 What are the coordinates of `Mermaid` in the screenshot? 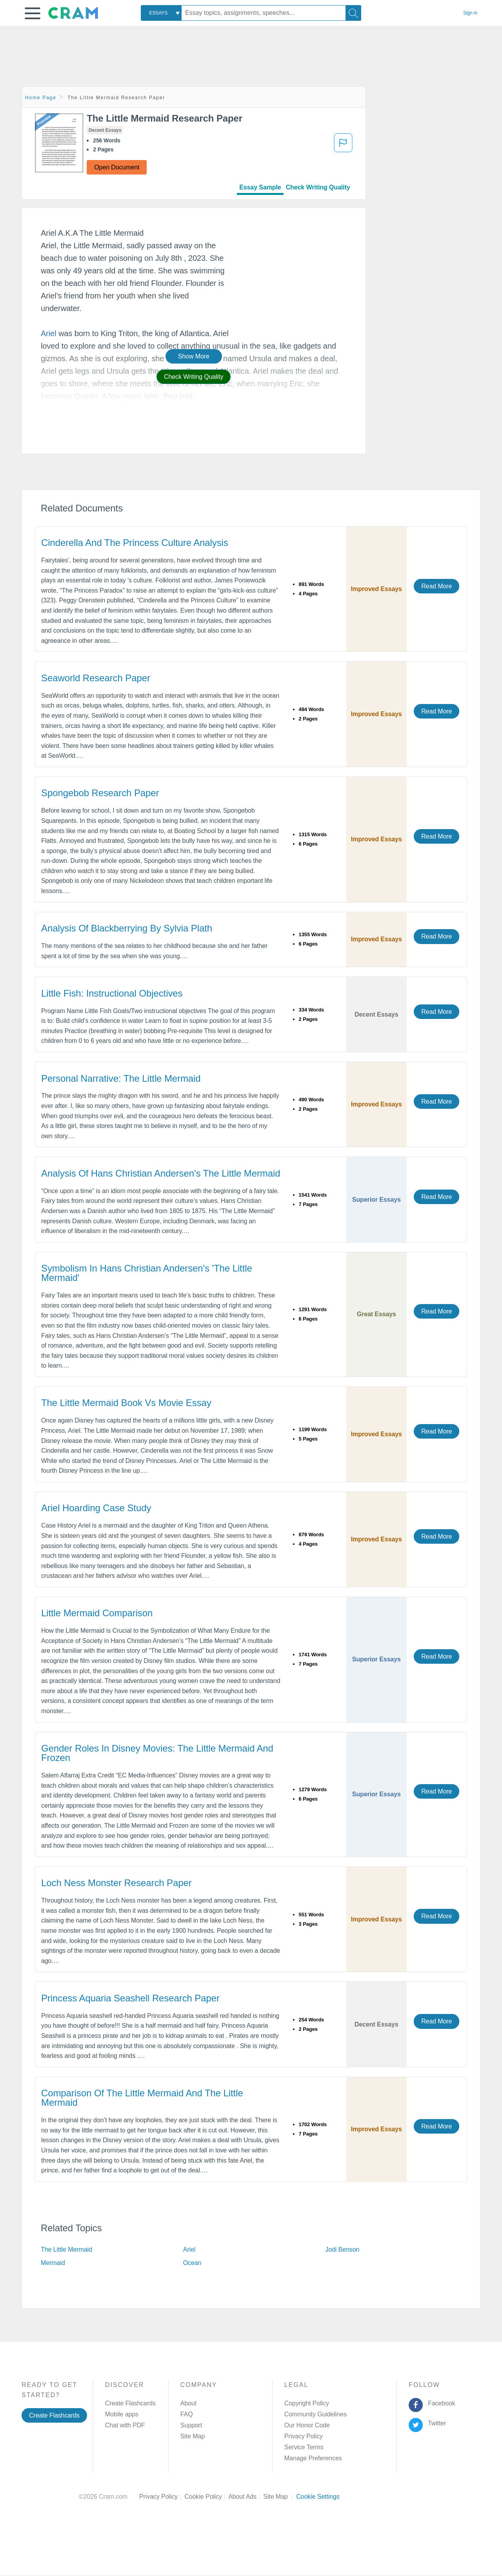 It's located at (53, 2262).